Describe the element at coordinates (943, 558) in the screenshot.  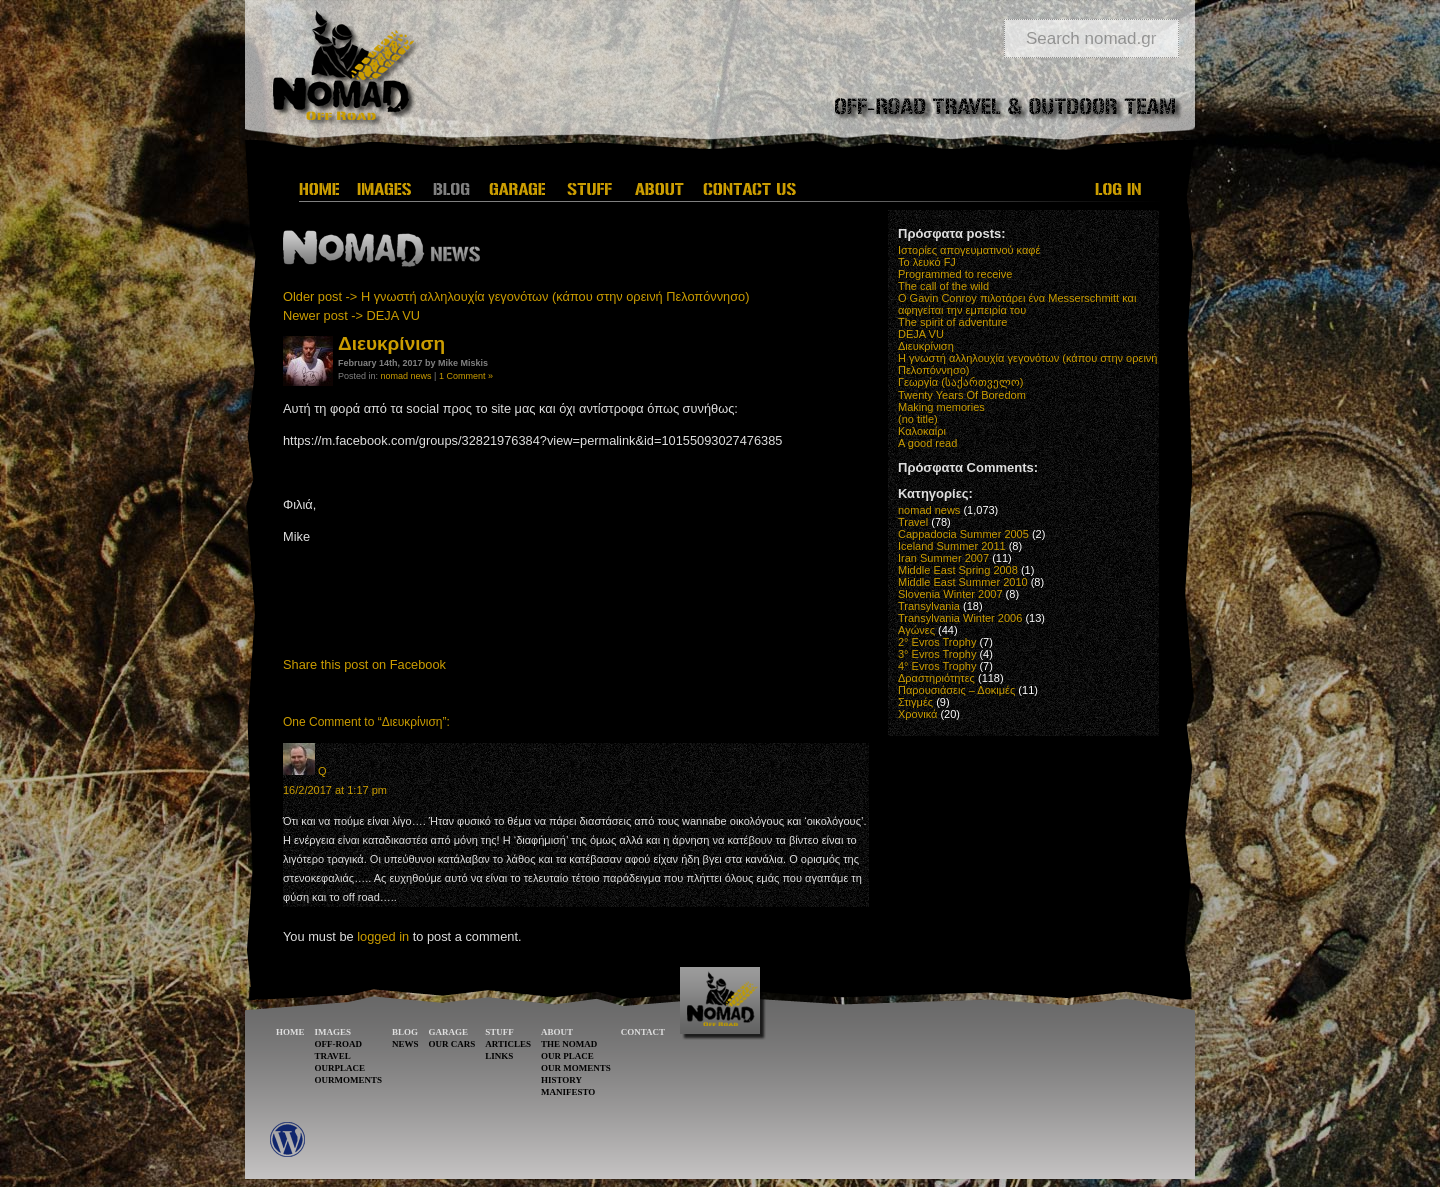
I see `Iran Summer 2007` at that location.